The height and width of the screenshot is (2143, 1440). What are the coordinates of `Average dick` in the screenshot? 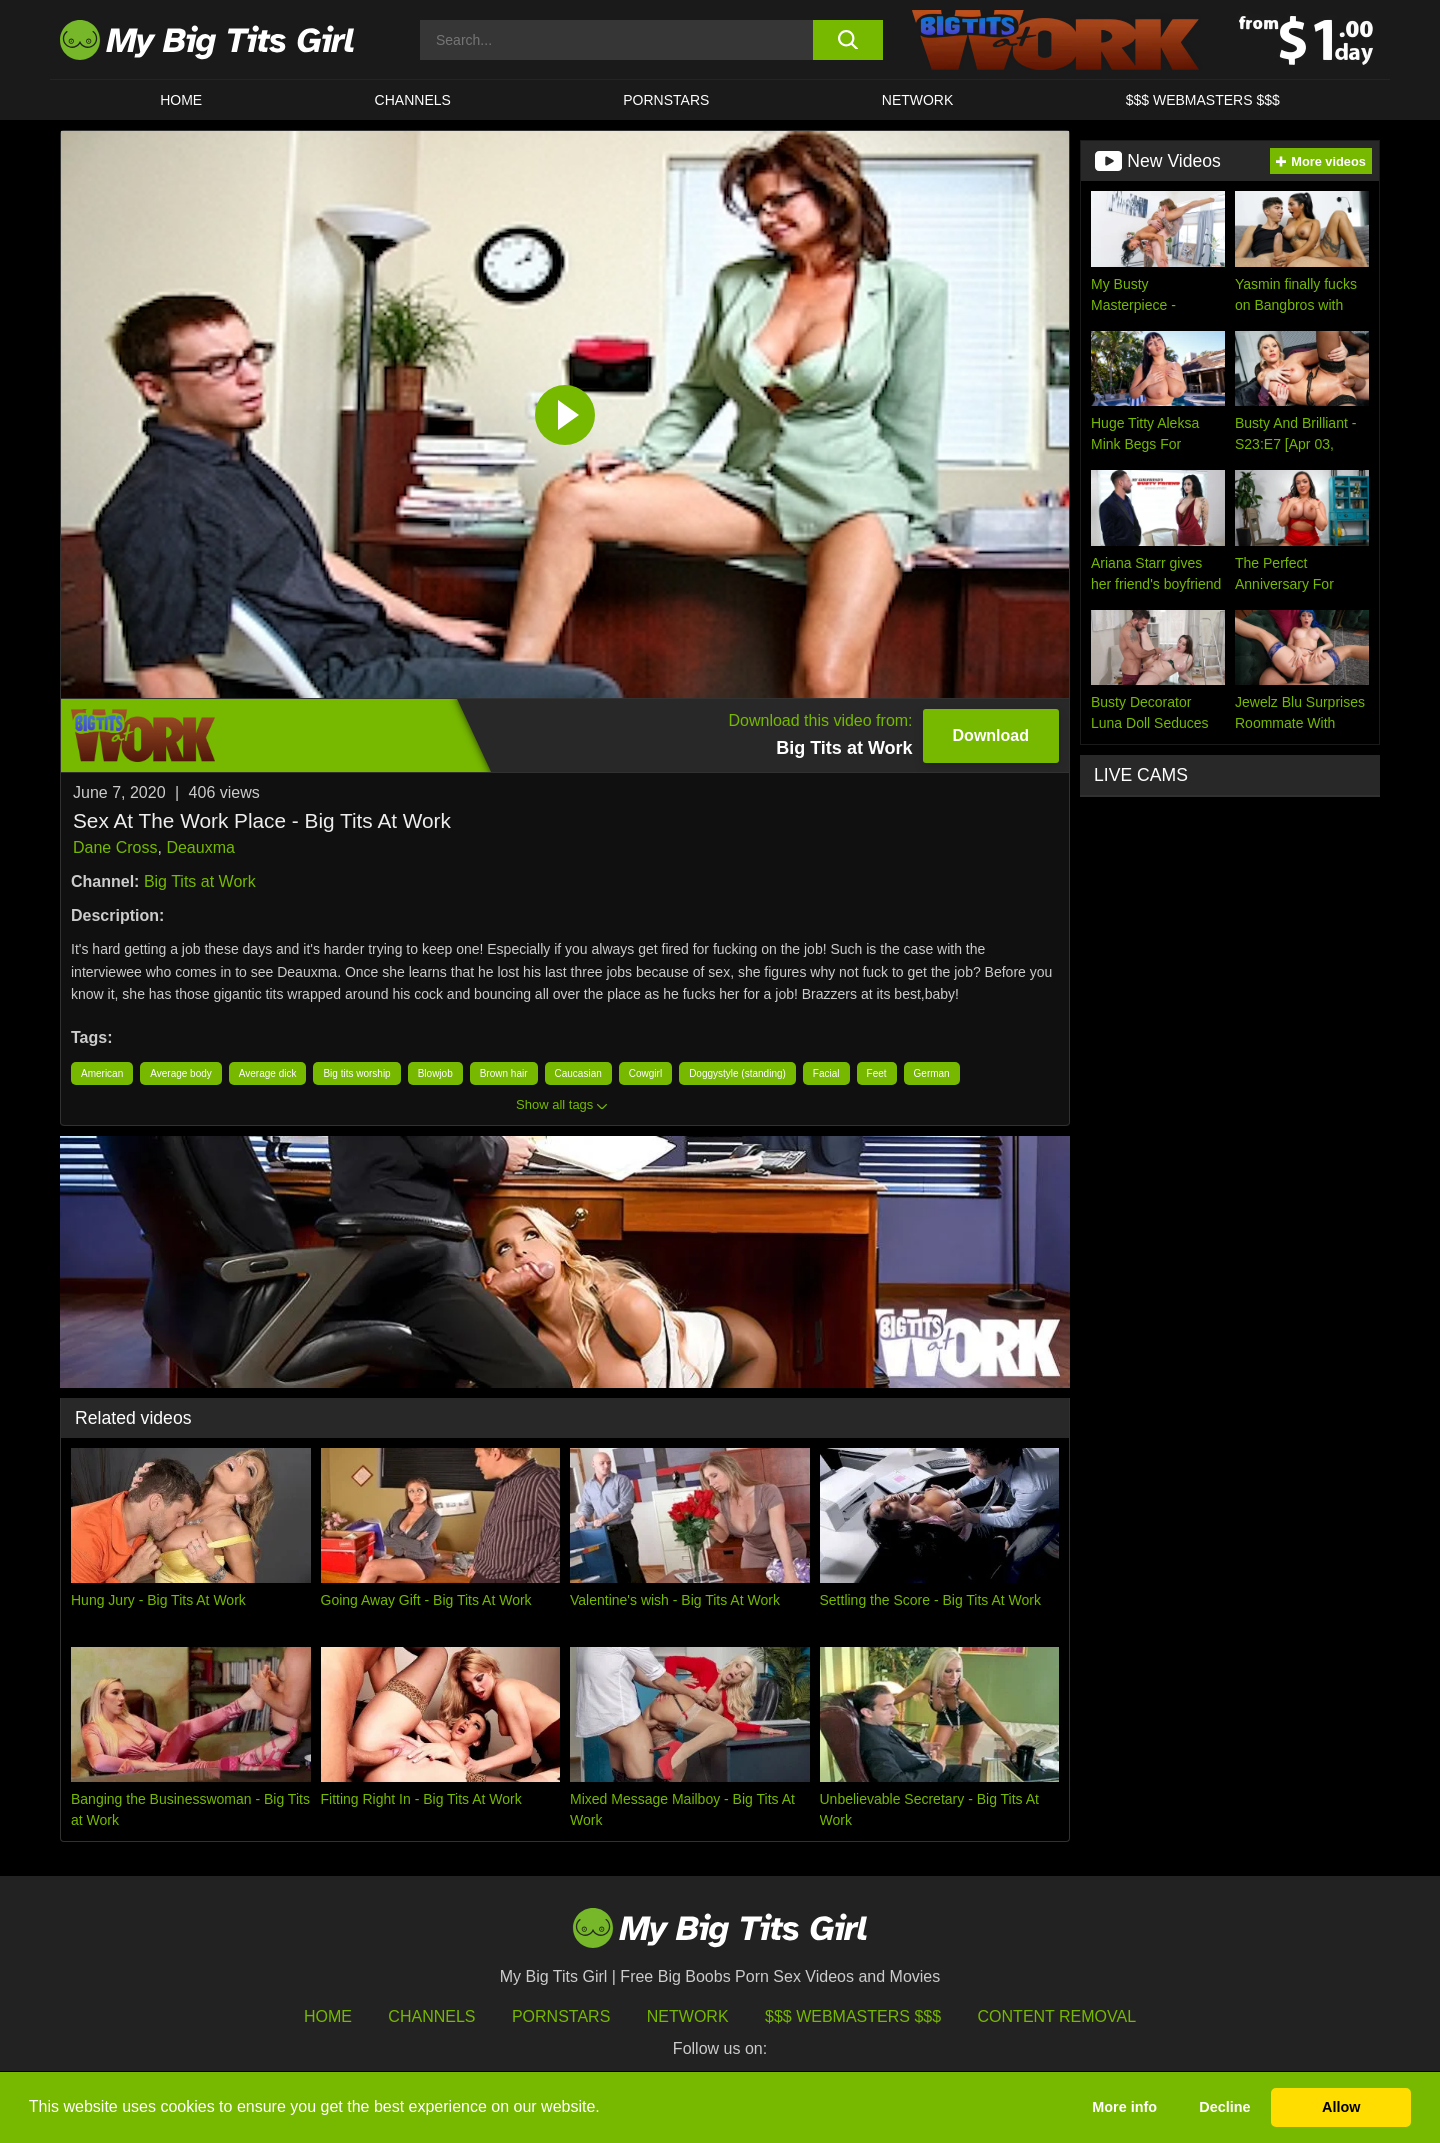 It's located at (268, 1073).